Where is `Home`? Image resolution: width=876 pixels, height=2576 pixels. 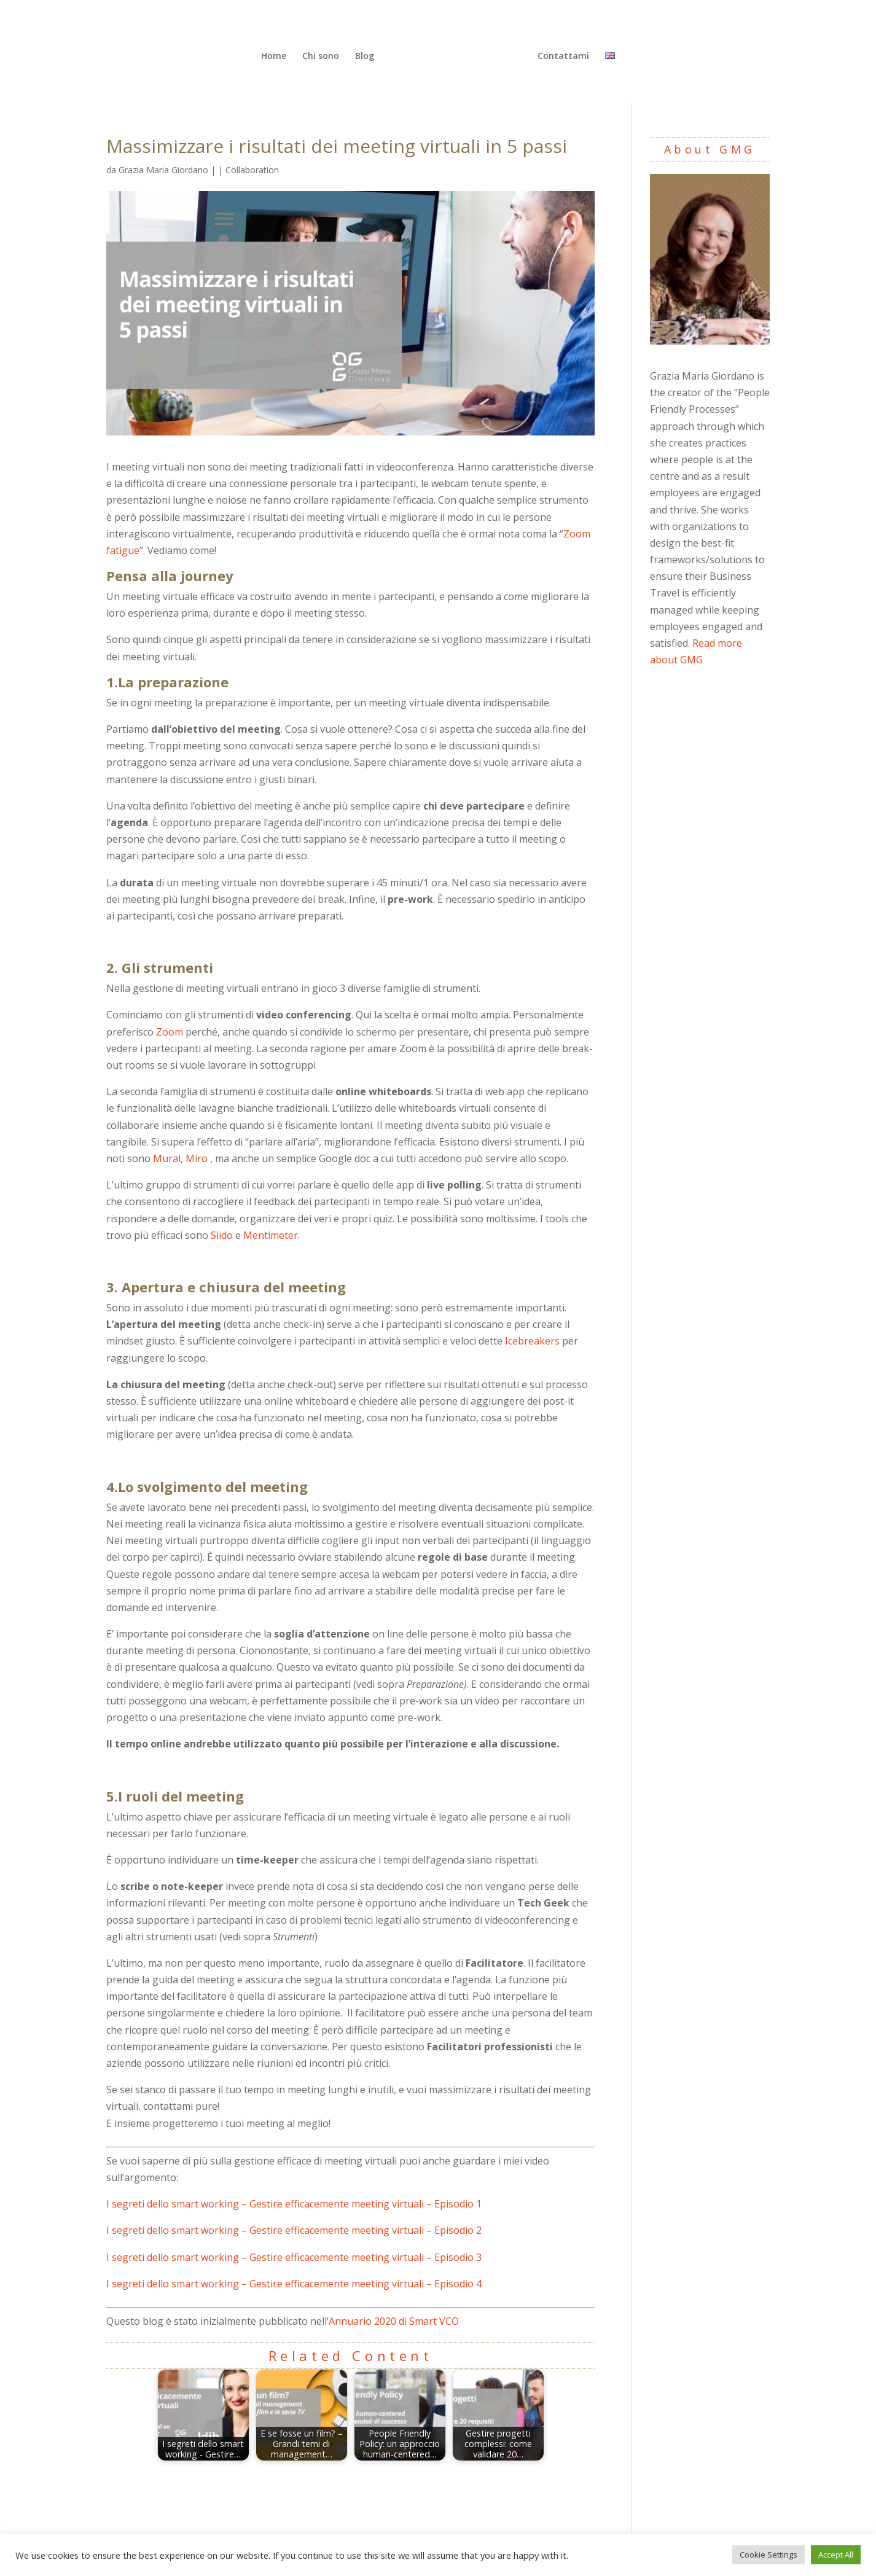 Home is located at coordinates (275, 55).